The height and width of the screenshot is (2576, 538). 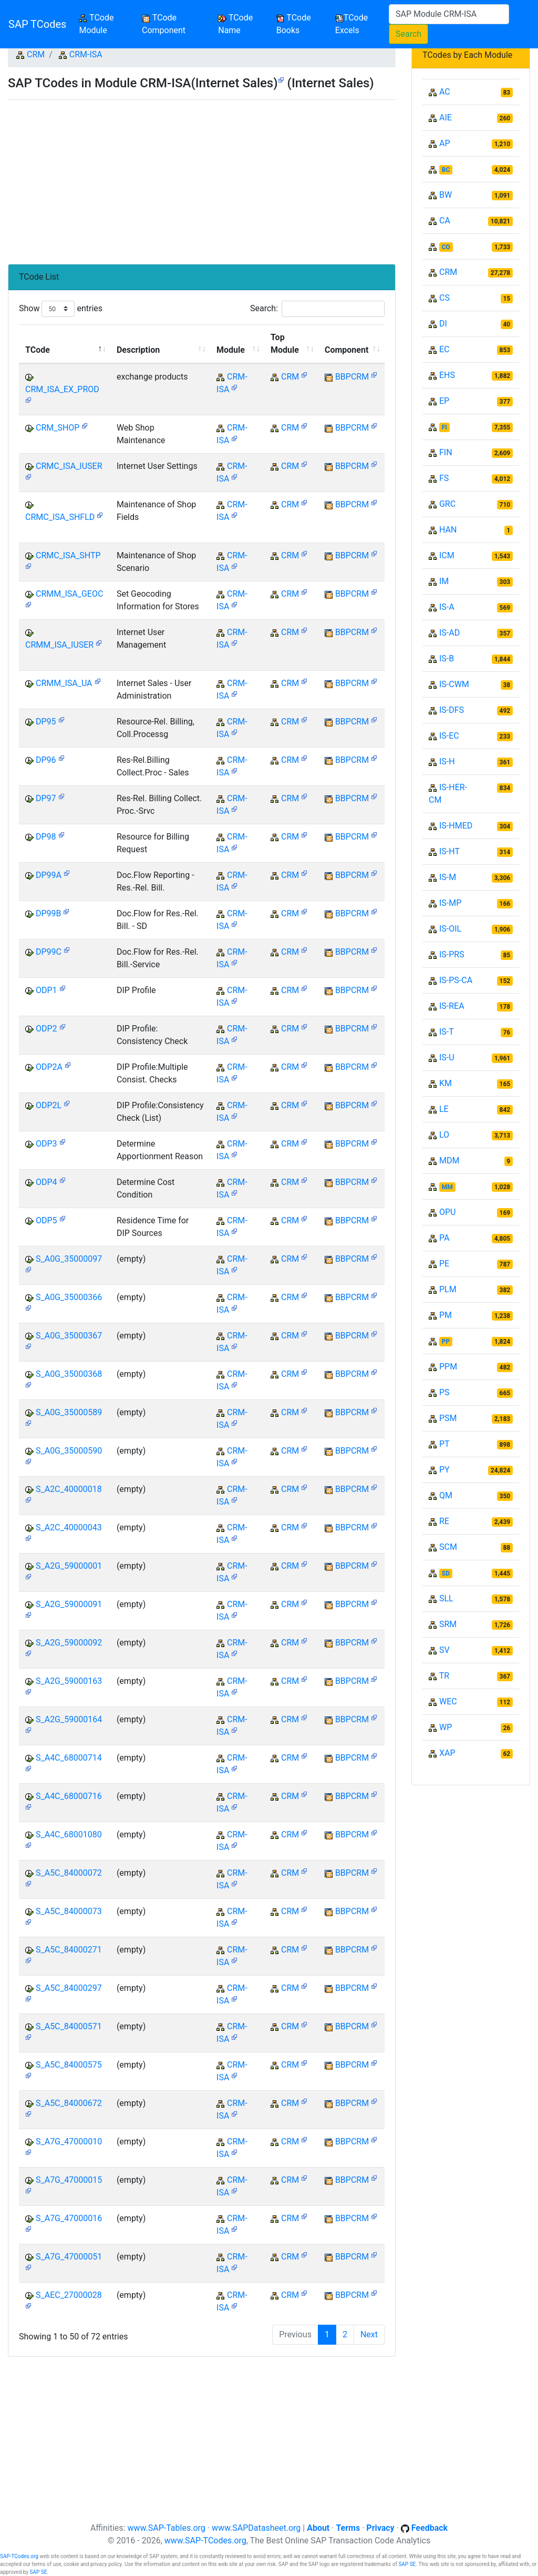 What do you see at coordinates (69, 1719) in the screenshot?
I see `S_A2G_59000164` at bounding box center [69, 1719].